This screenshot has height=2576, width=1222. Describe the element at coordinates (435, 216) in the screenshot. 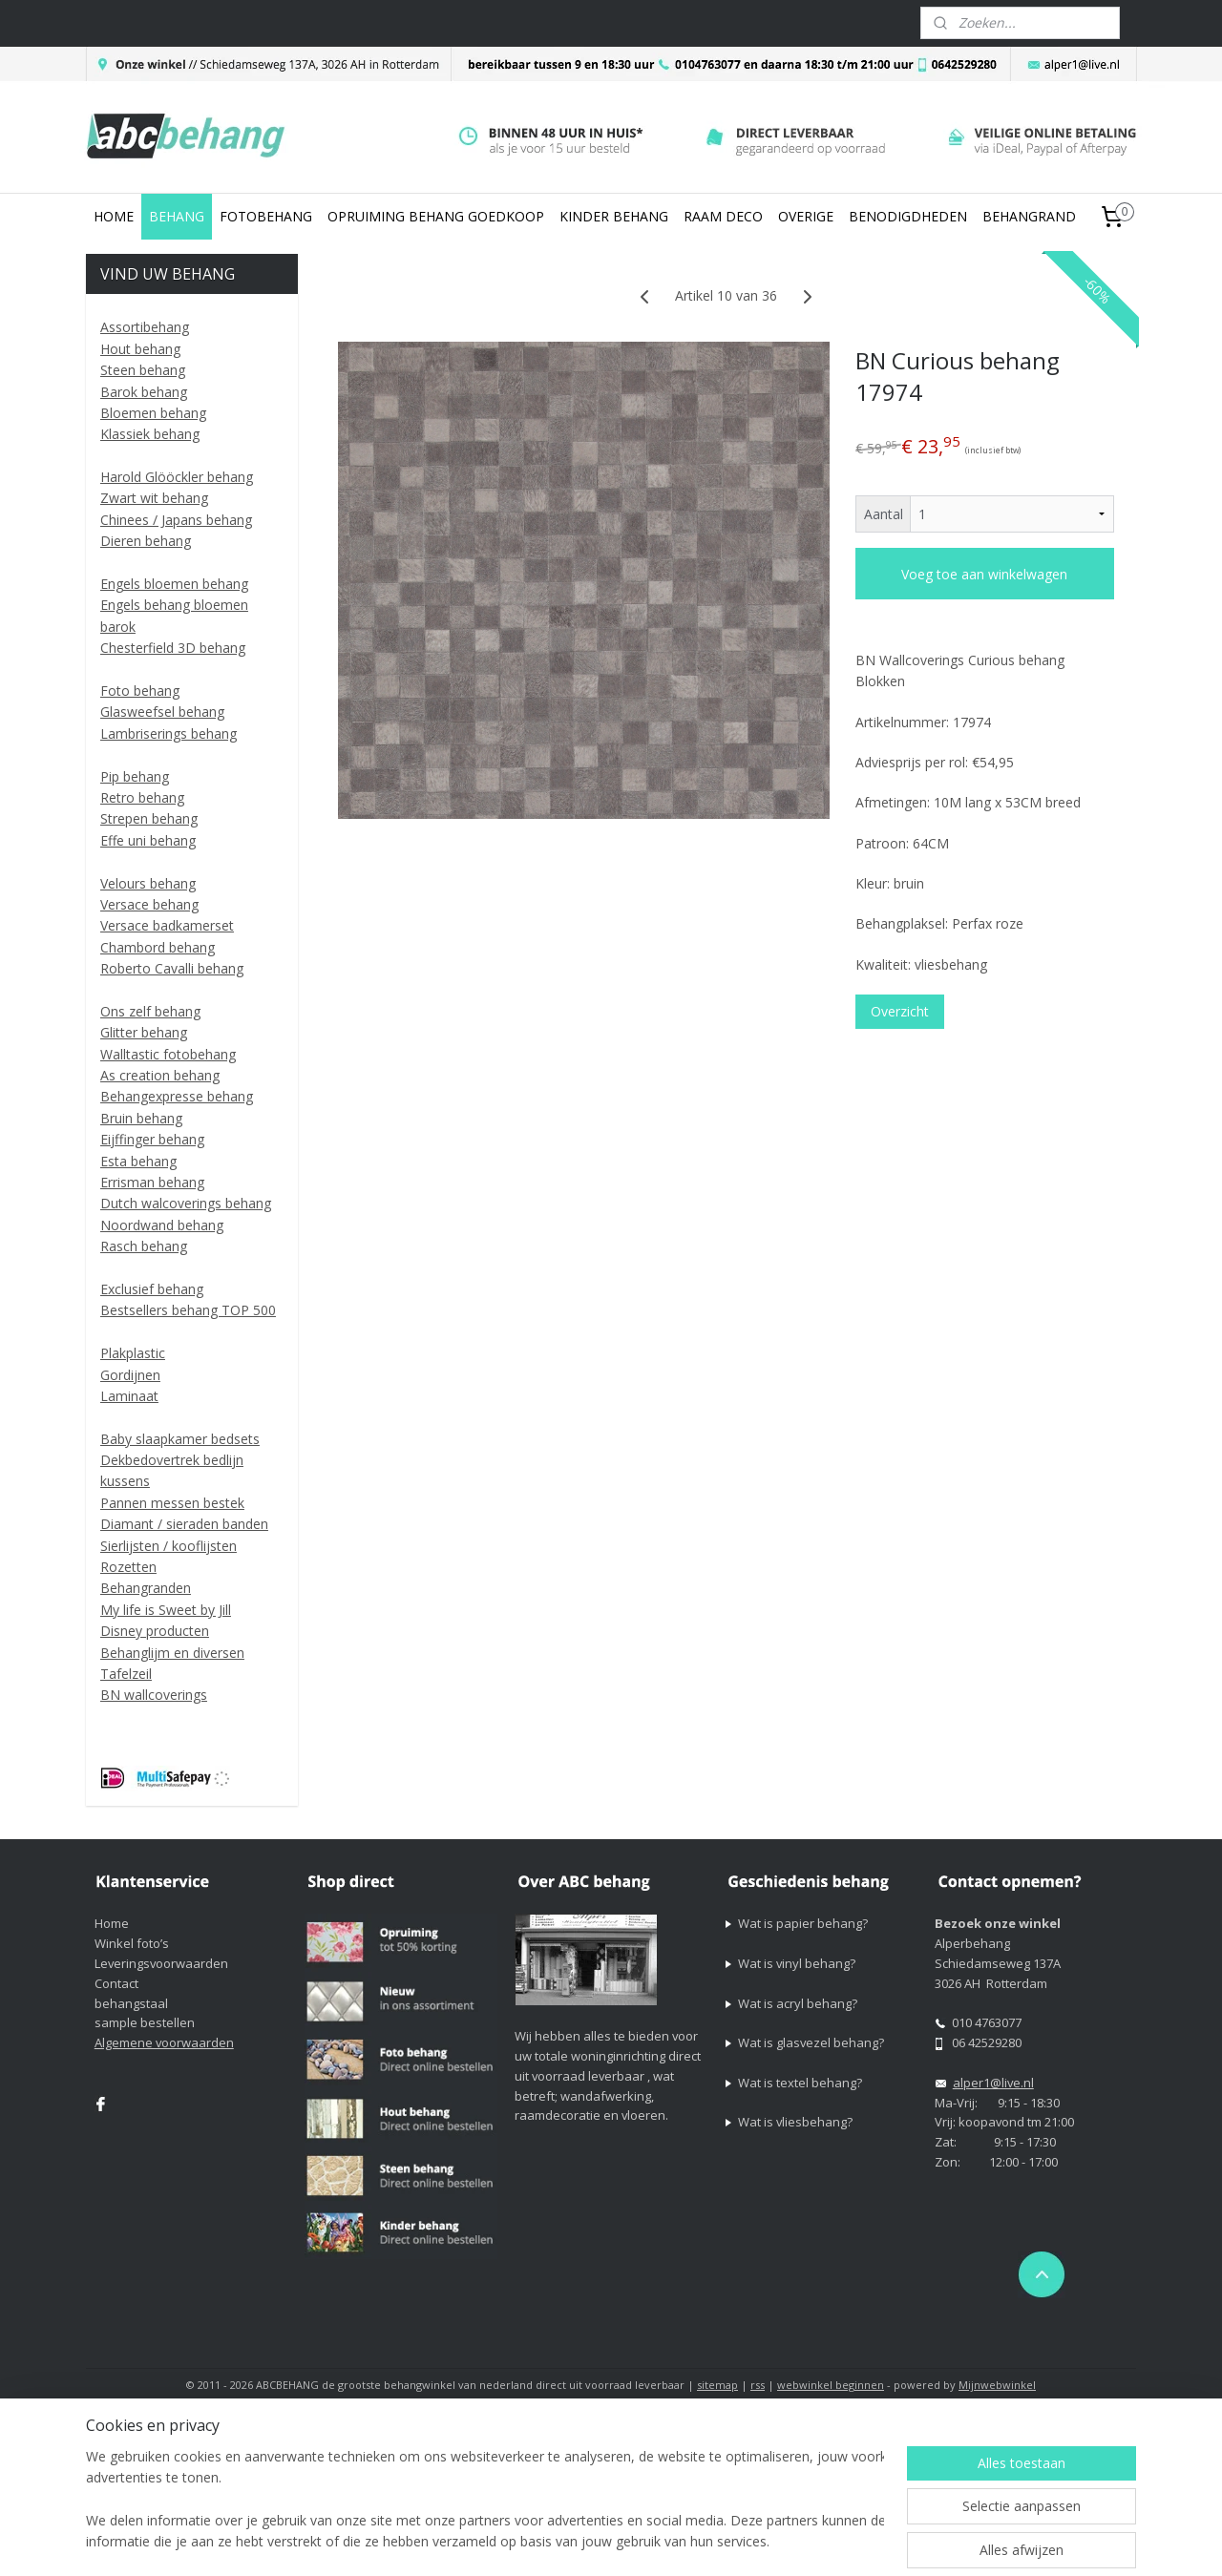

I see `OPRUIMING BEHANG GOEDKOOP` at that location.